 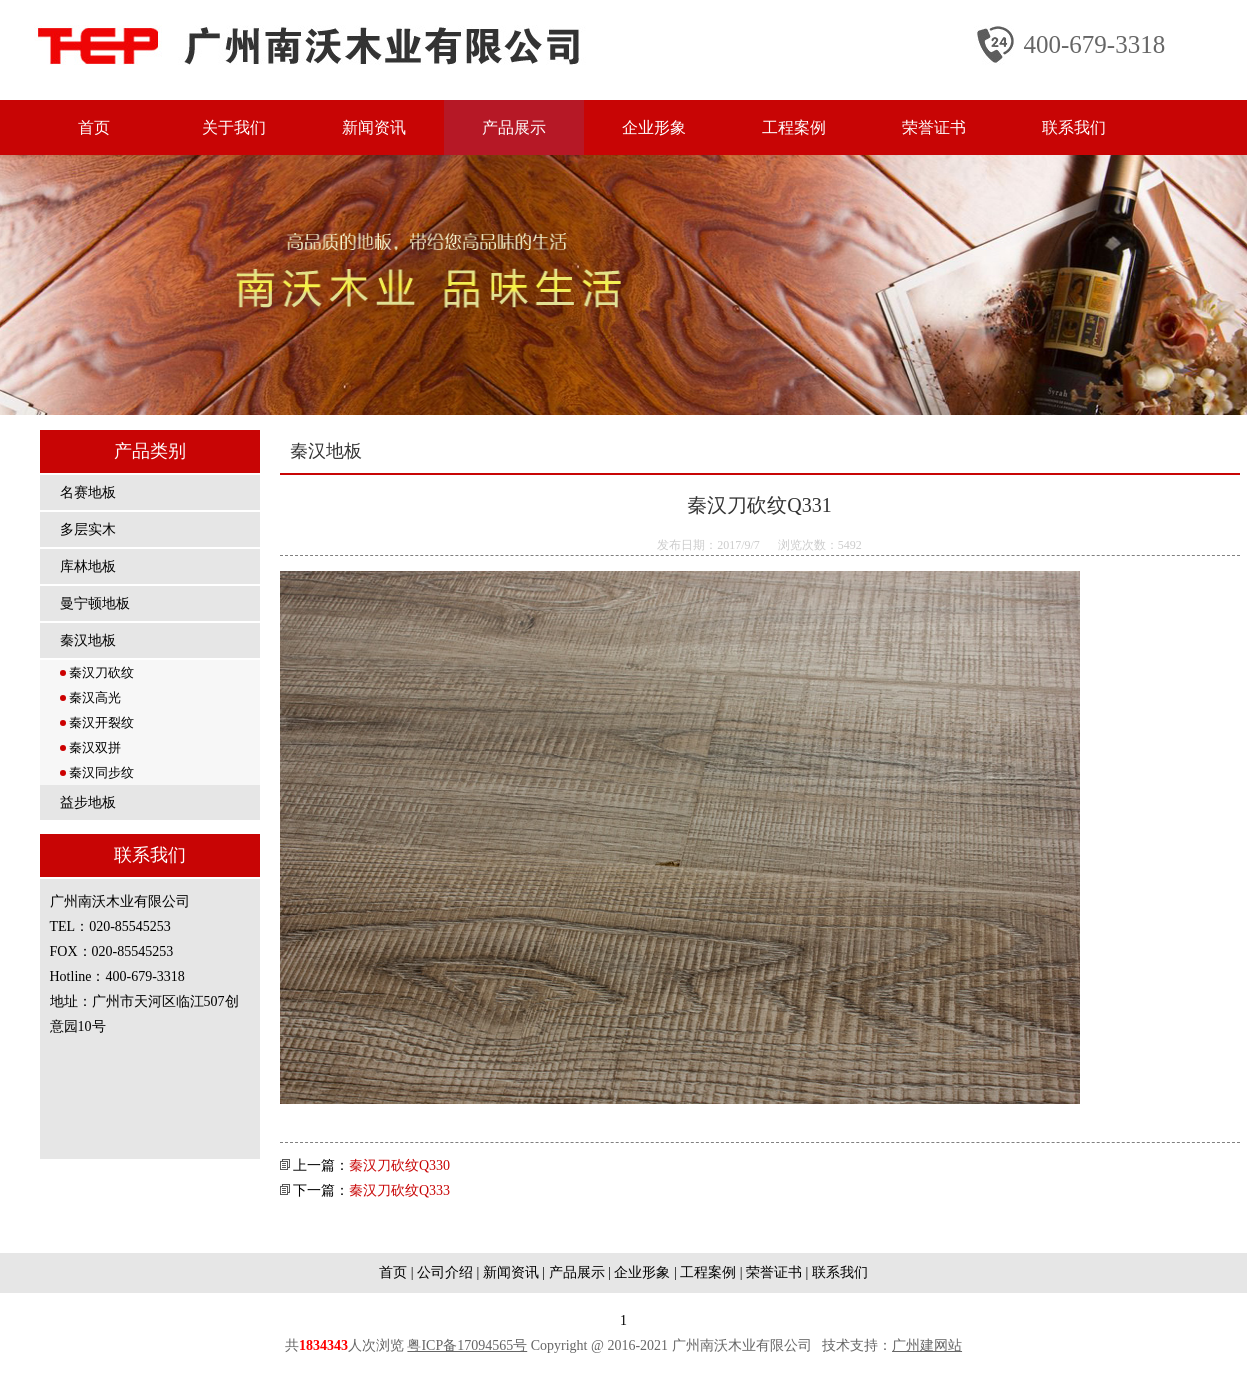 What do you see at coordinates (88, 640) in the screenshot?
I see `秦汉地板` at bounding box center [88, 640].